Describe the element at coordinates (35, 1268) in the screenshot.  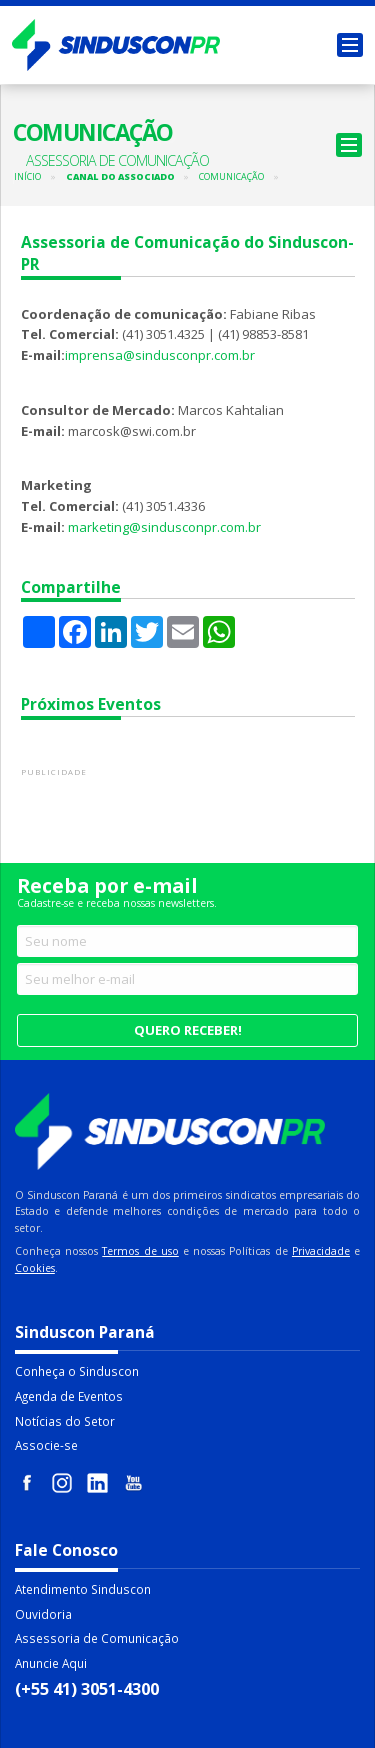
I see `Cookies` at that location.